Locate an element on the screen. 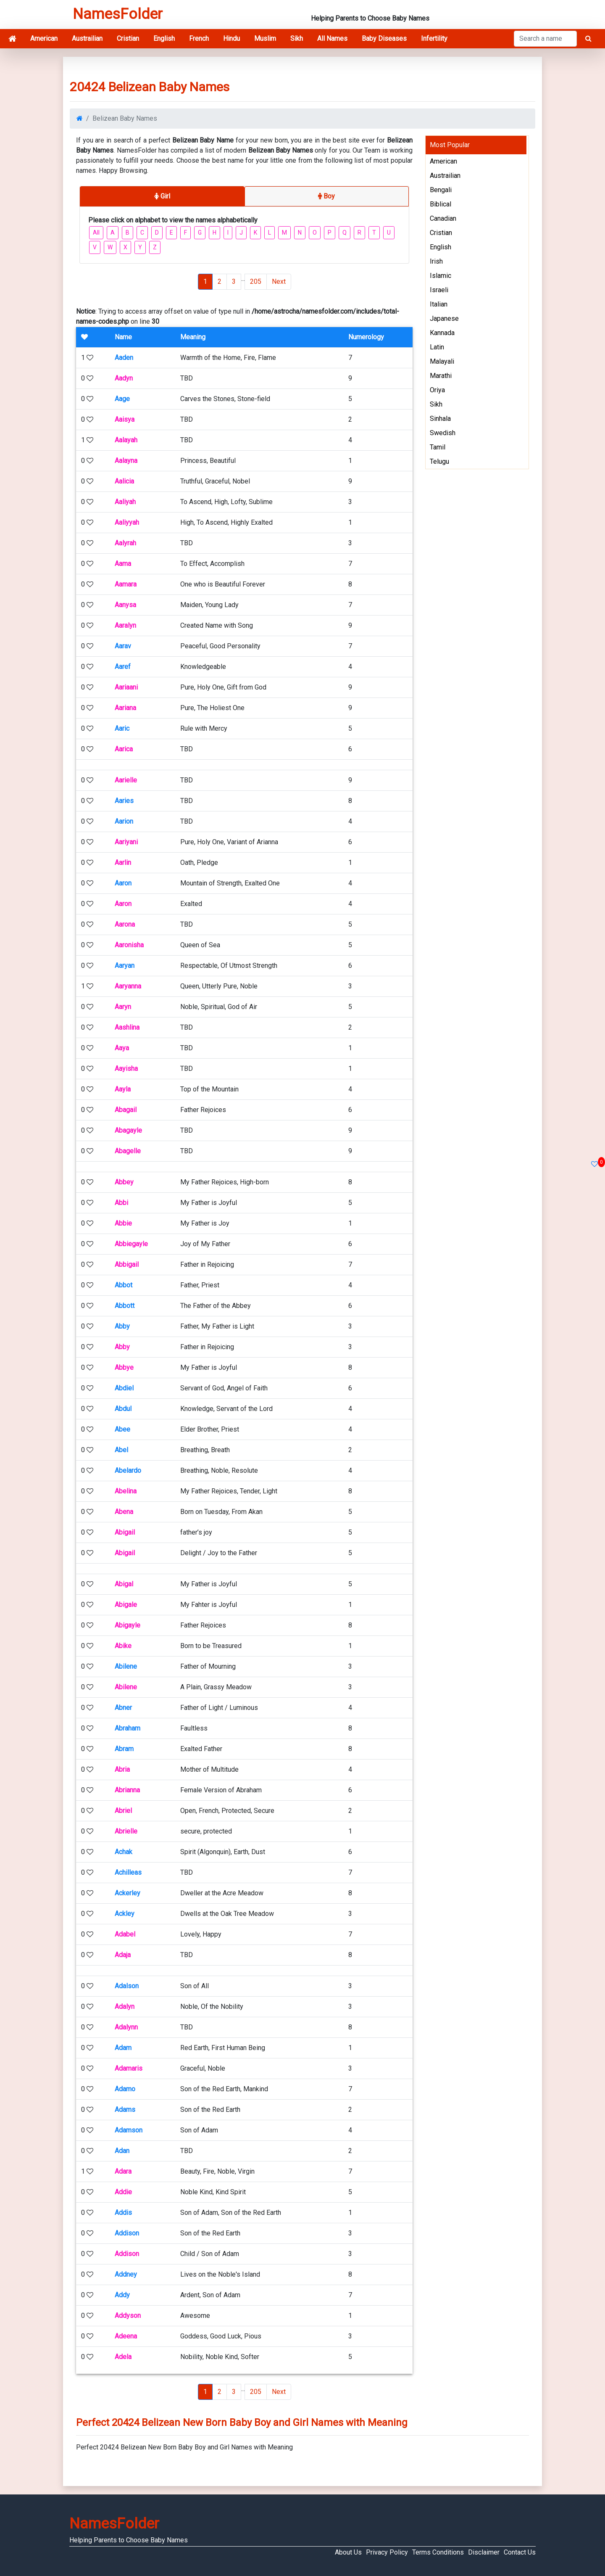 This screenshot has width=605, height=2576. Aalicia is located at coordinates (124, 481).